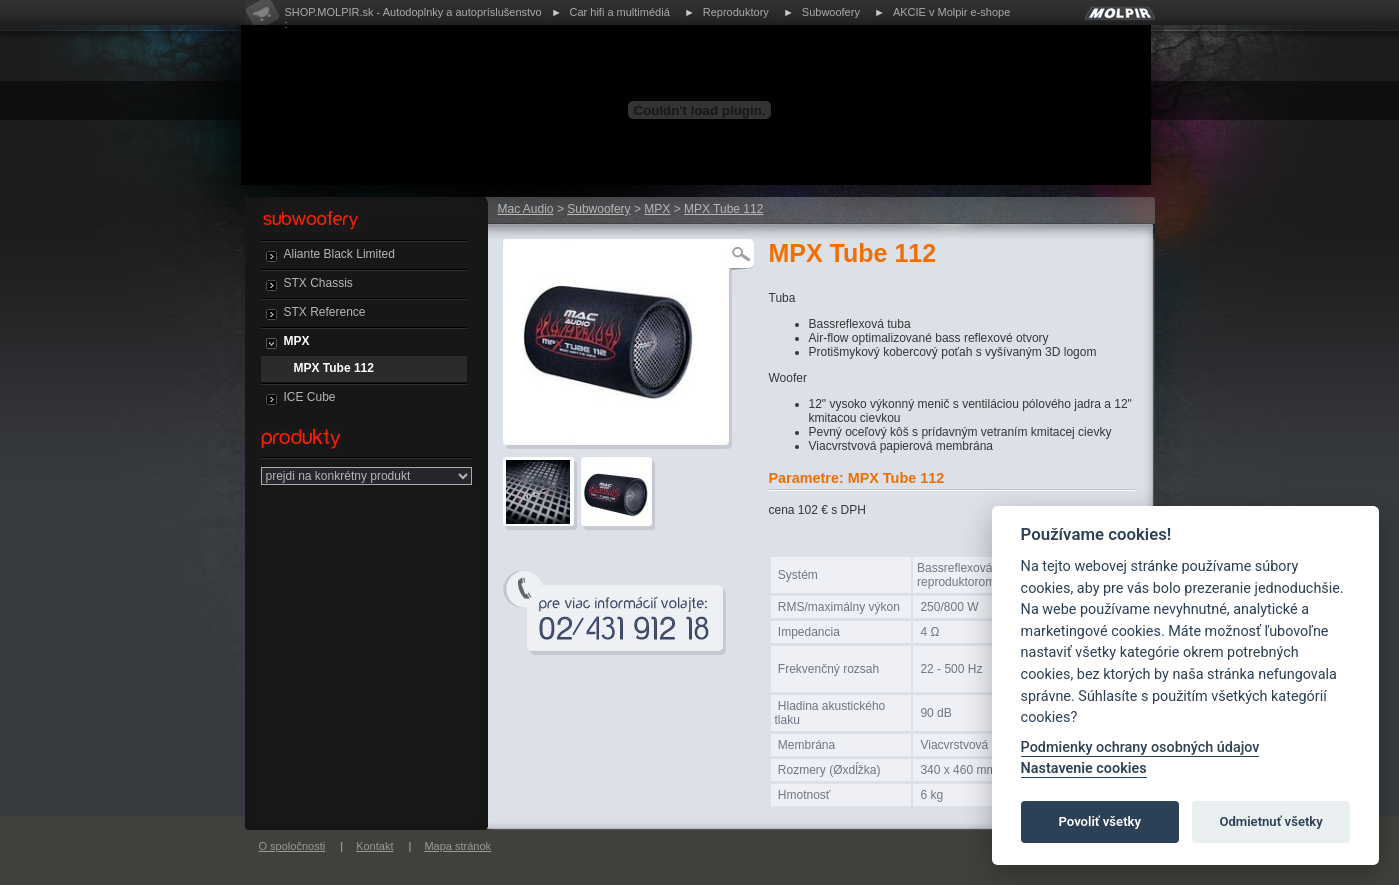 The image size is (1399, 885). I want to click on O spoločnosti, so click(292, 846).